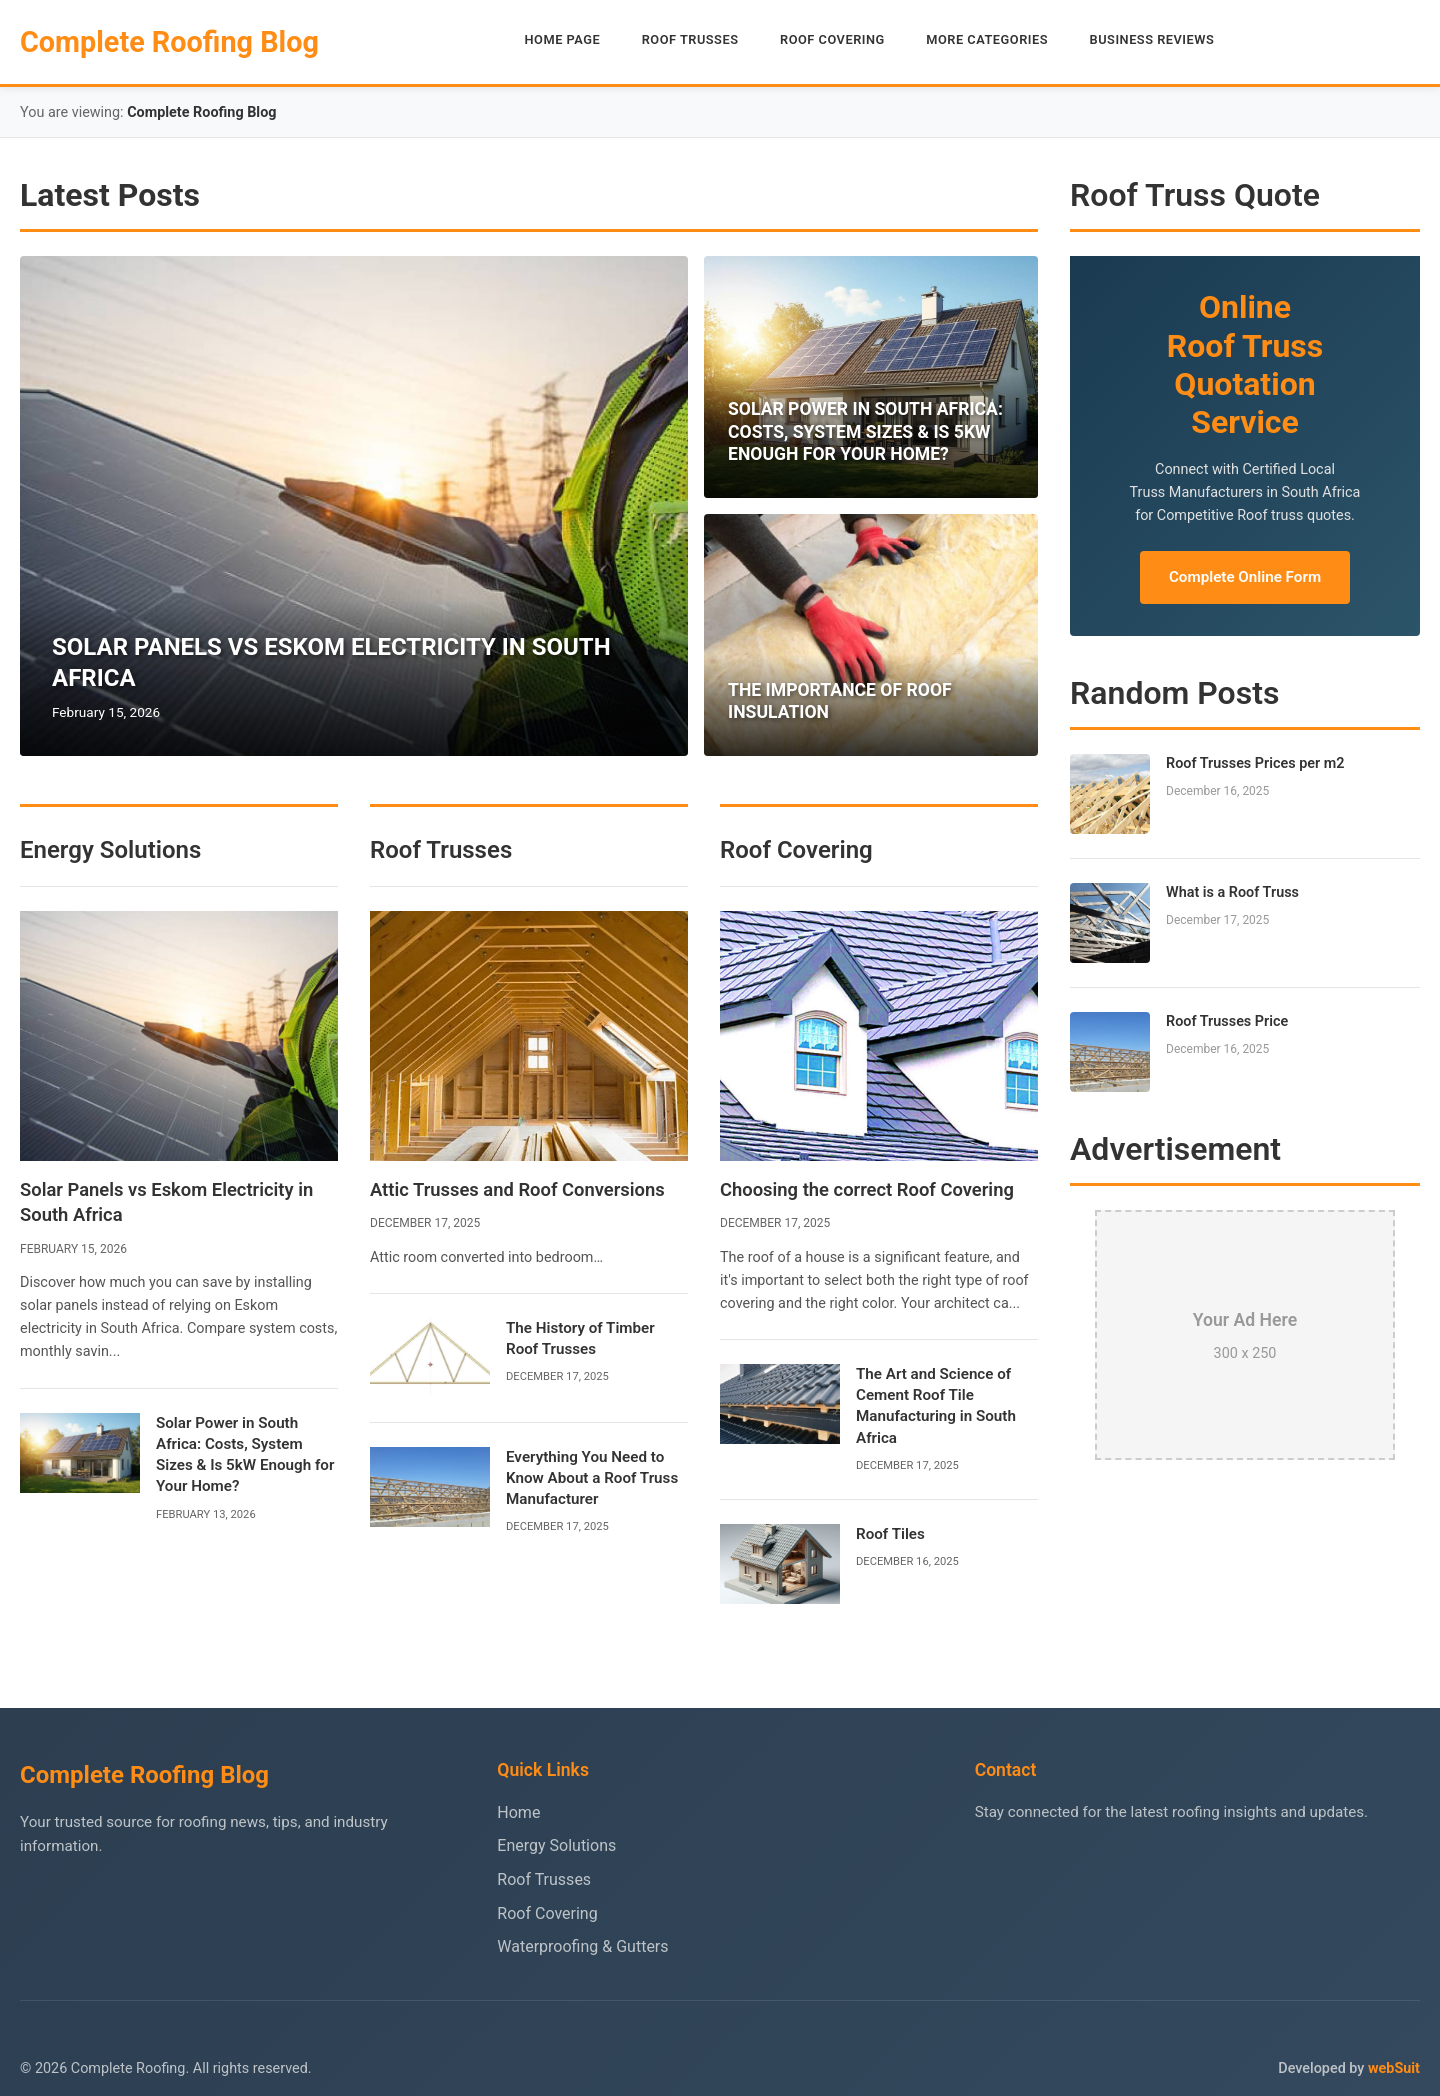  I want to click on webSuit, so click(1394, 2068).